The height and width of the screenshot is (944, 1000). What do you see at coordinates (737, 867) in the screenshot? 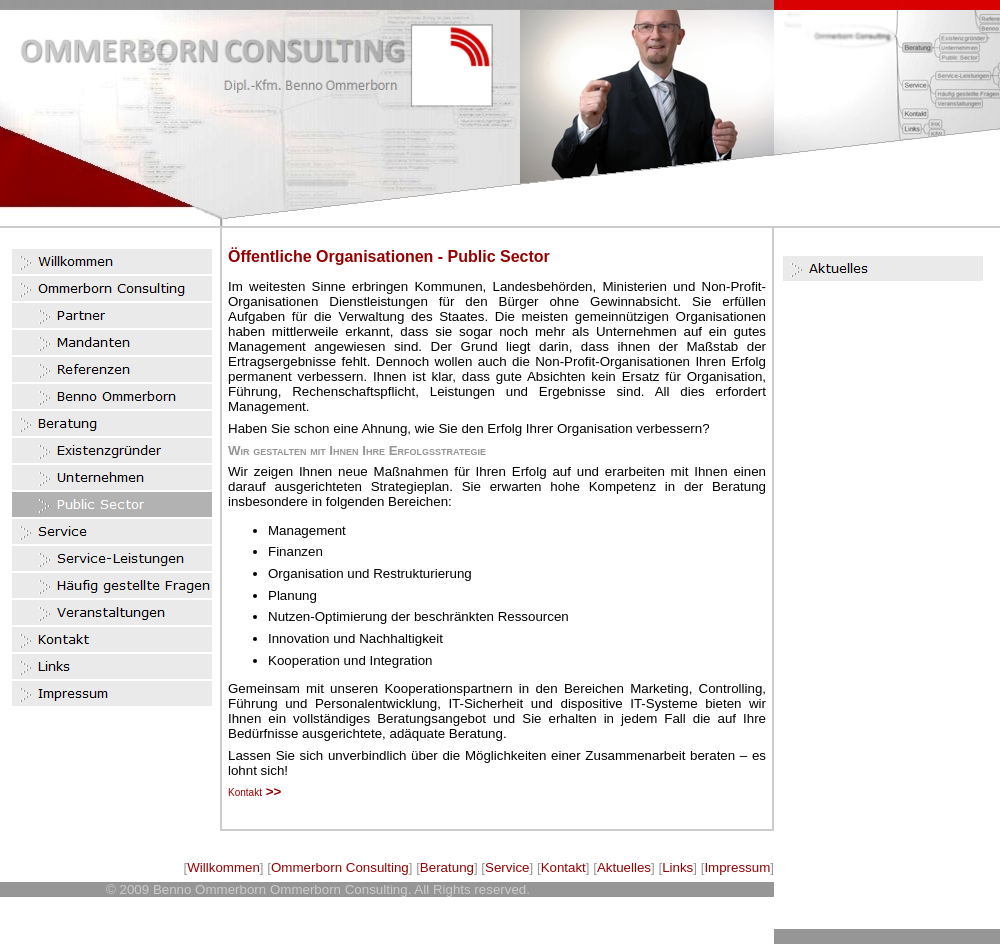
I see `Impressum` at bounding box center [737, 867].